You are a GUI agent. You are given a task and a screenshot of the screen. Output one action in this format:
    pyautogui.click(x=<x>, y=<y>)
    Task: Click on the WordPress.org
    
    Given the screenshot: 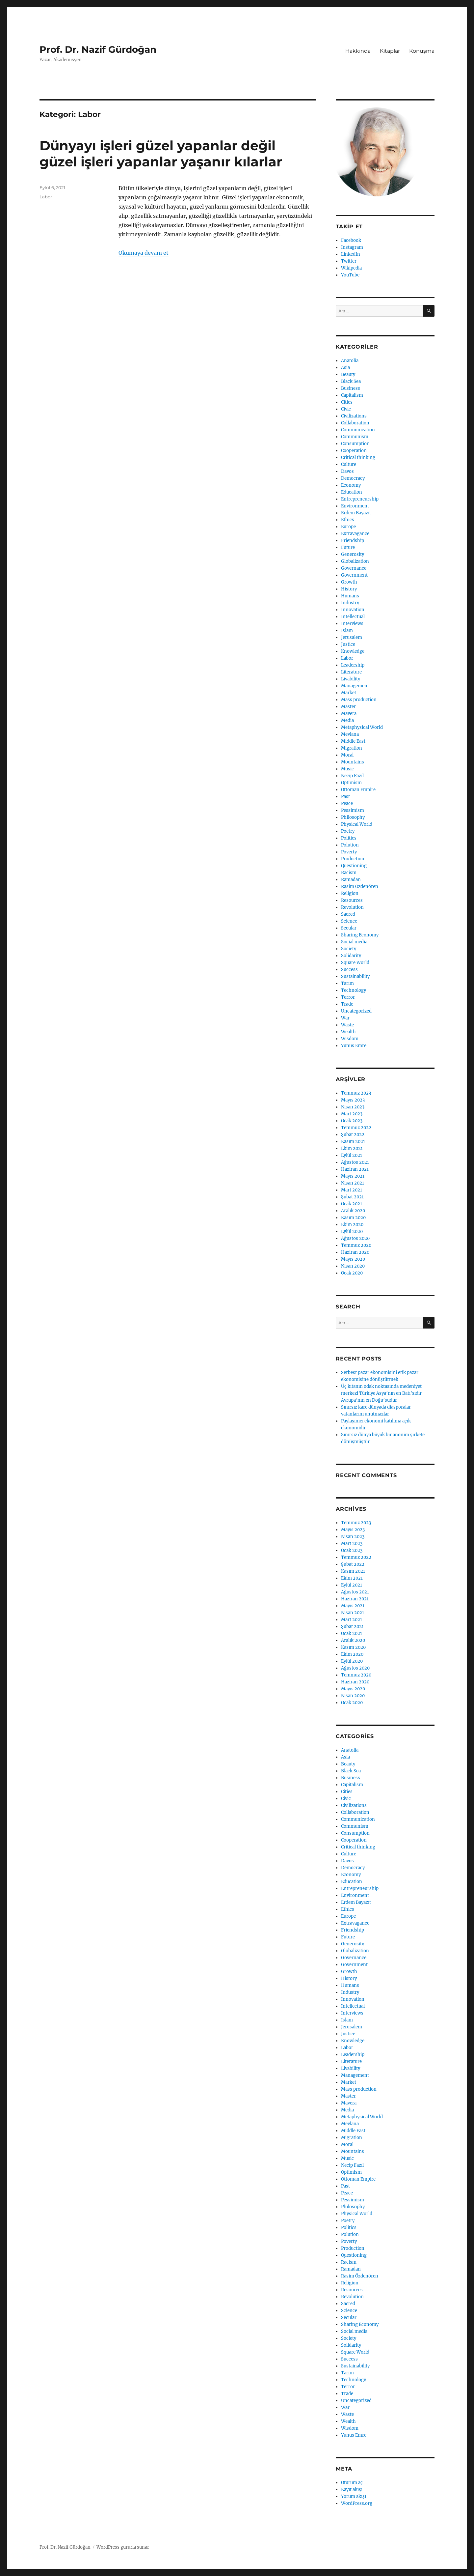 What is the action you would take?
    pyautogui.click(x=356, y=2503)
    